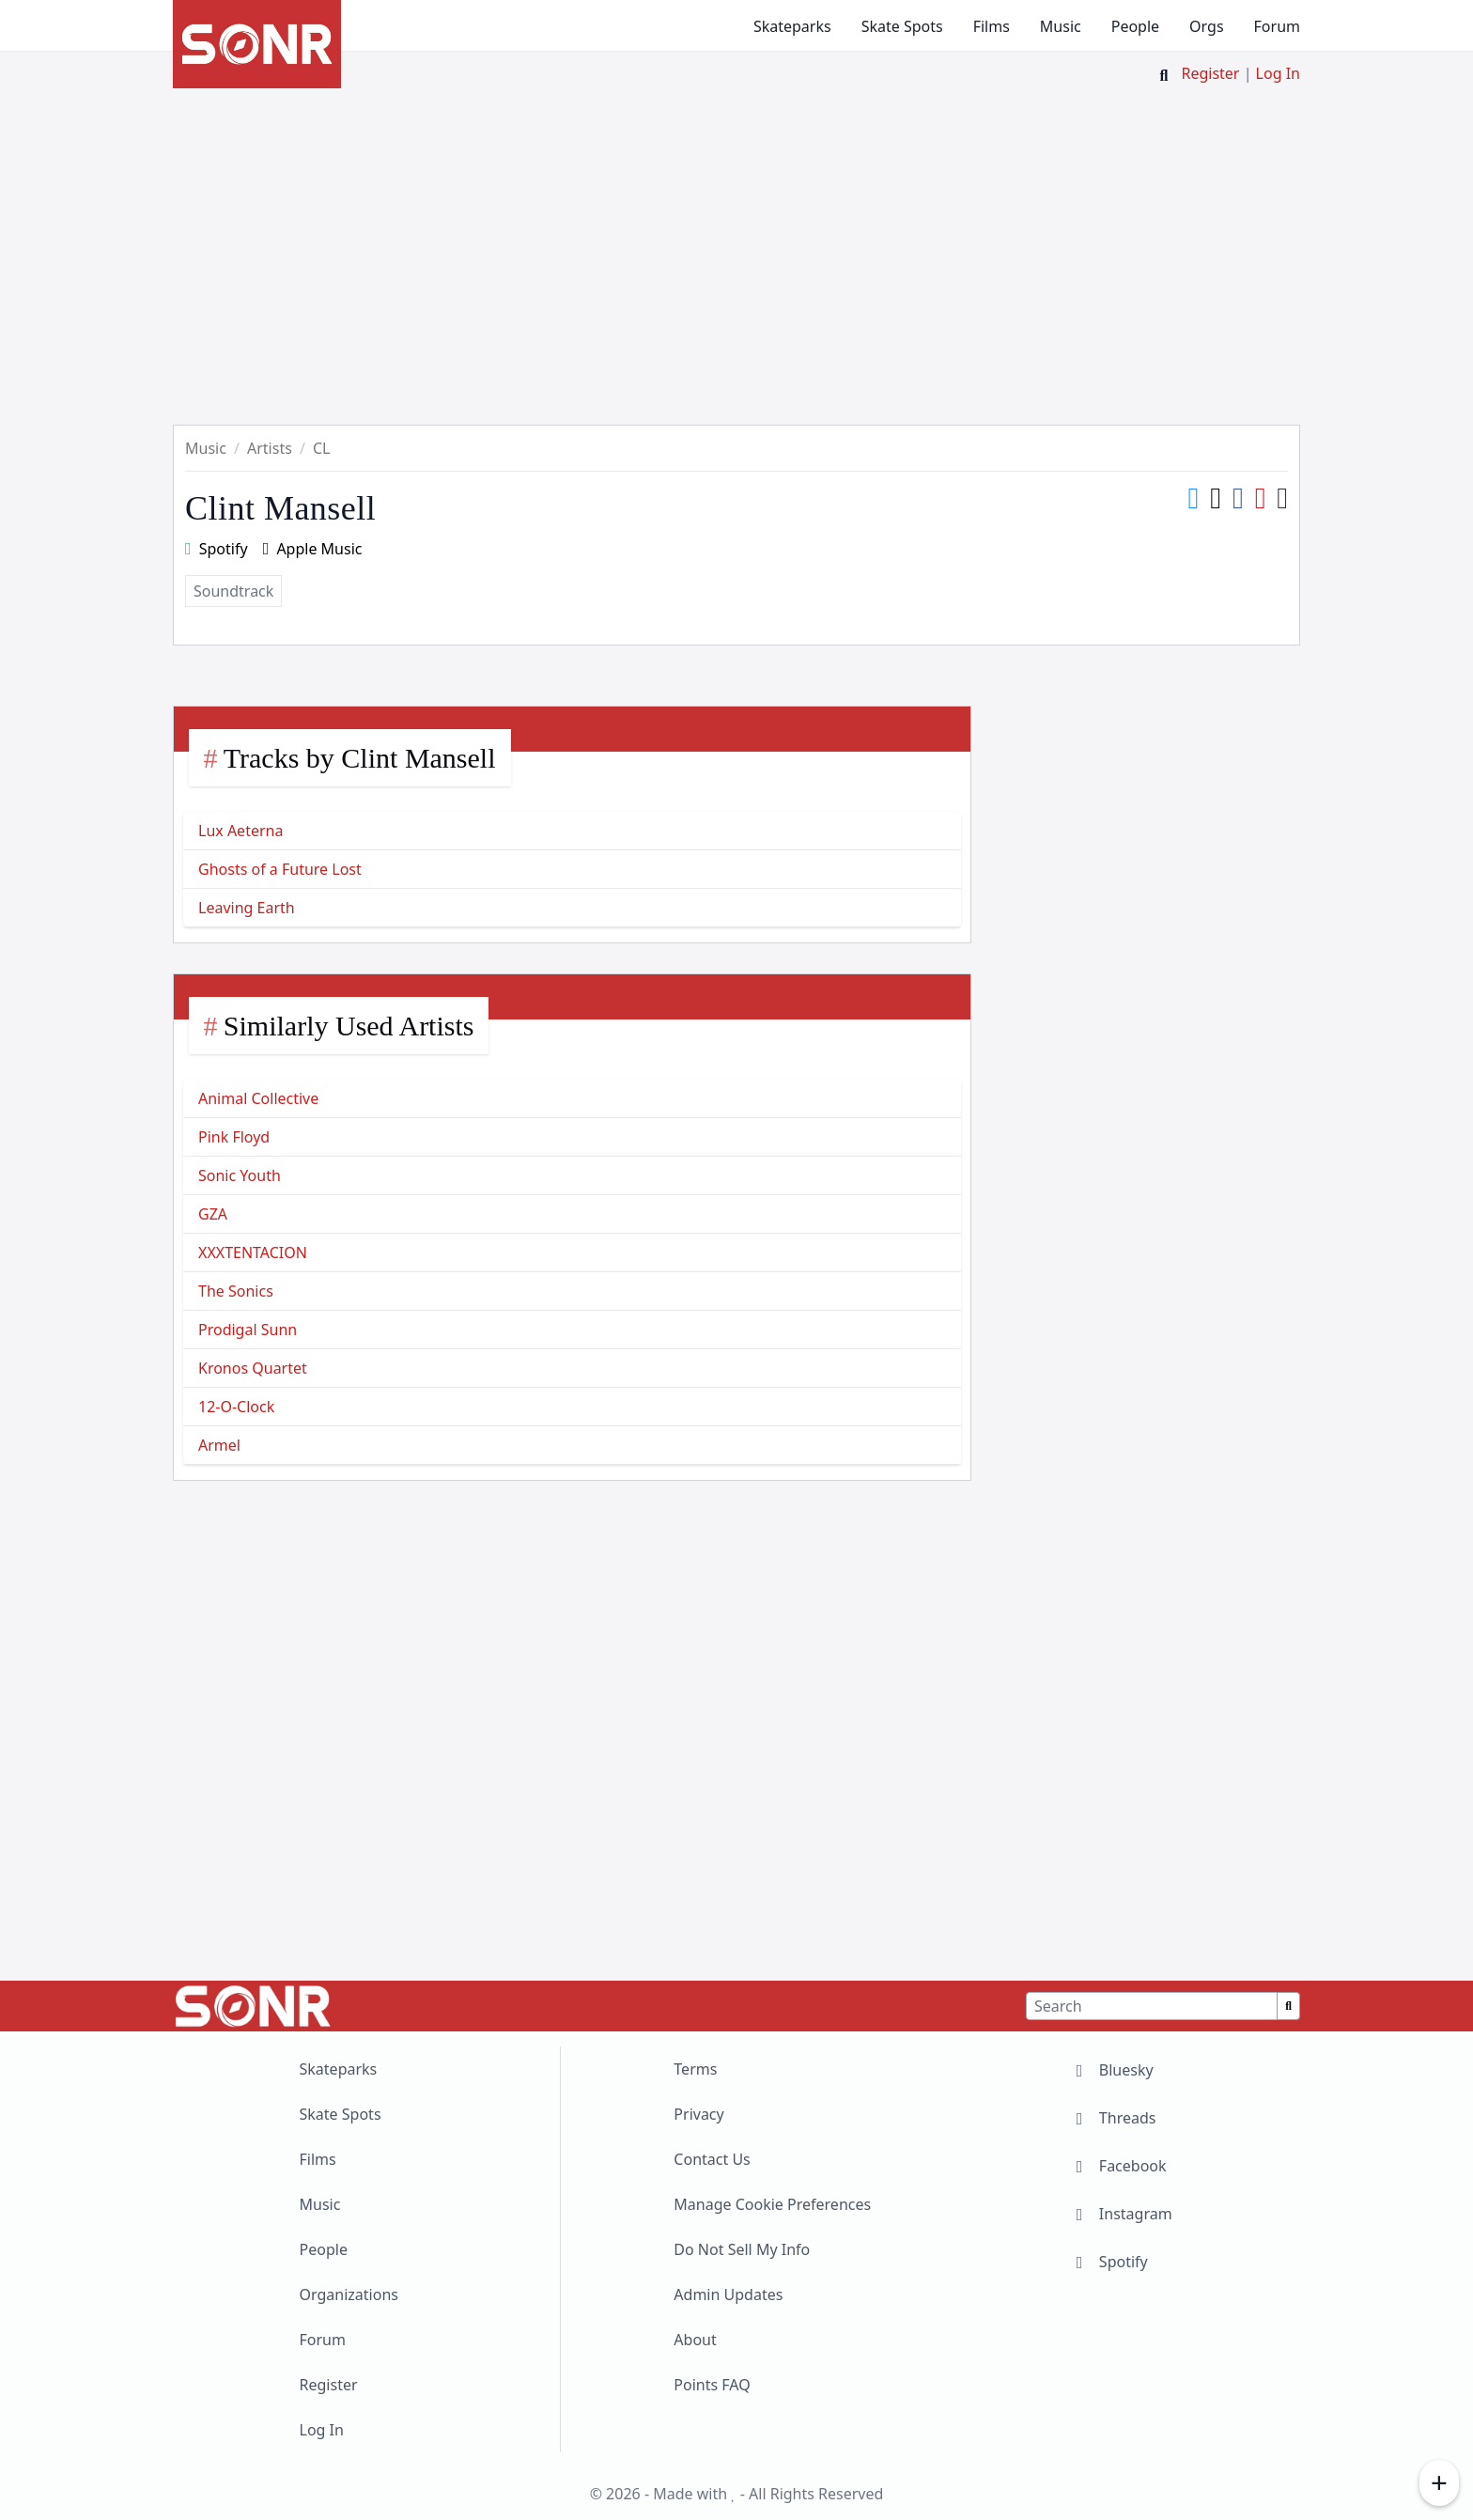 This screenshot has height=2520, width=1473. Describe the element at coordinates (1135, 26) in the screenshot. I see `People` at that location.